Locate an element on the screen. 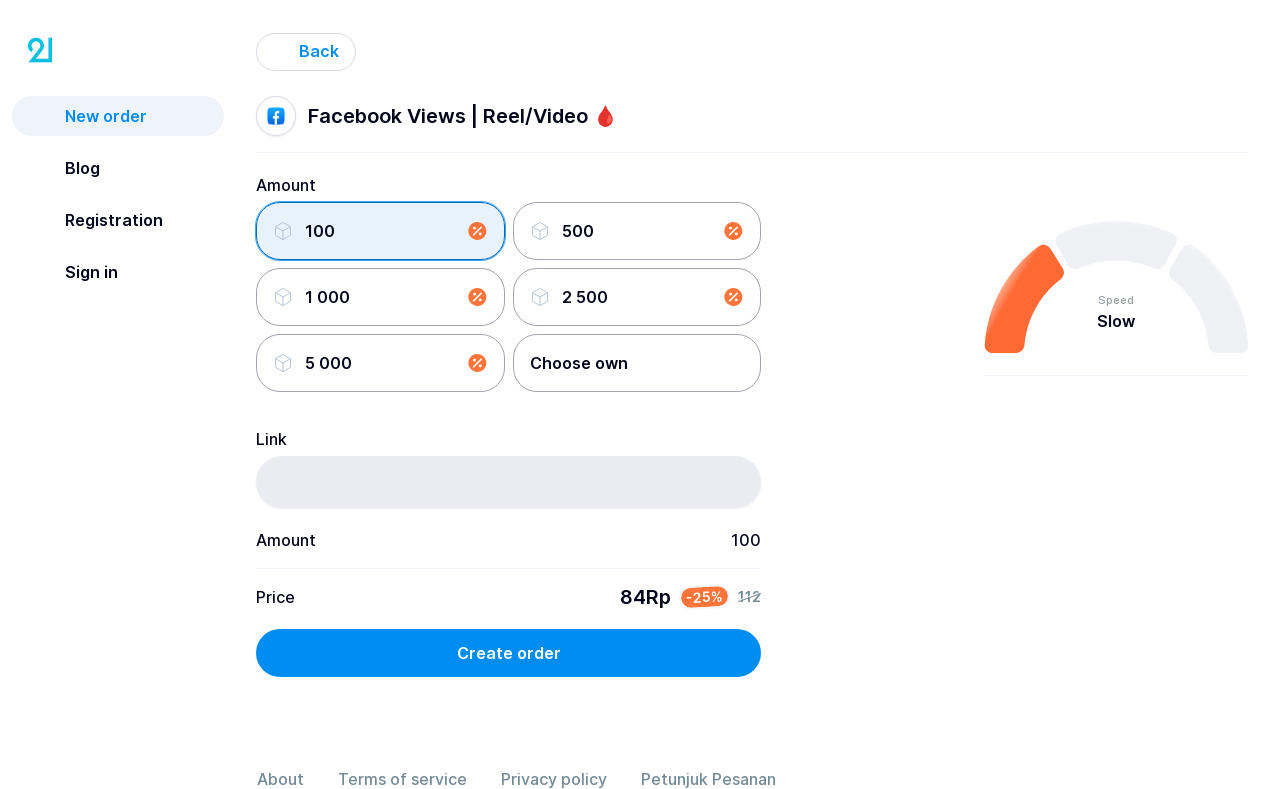  Link is located at coordinates (271, 439).